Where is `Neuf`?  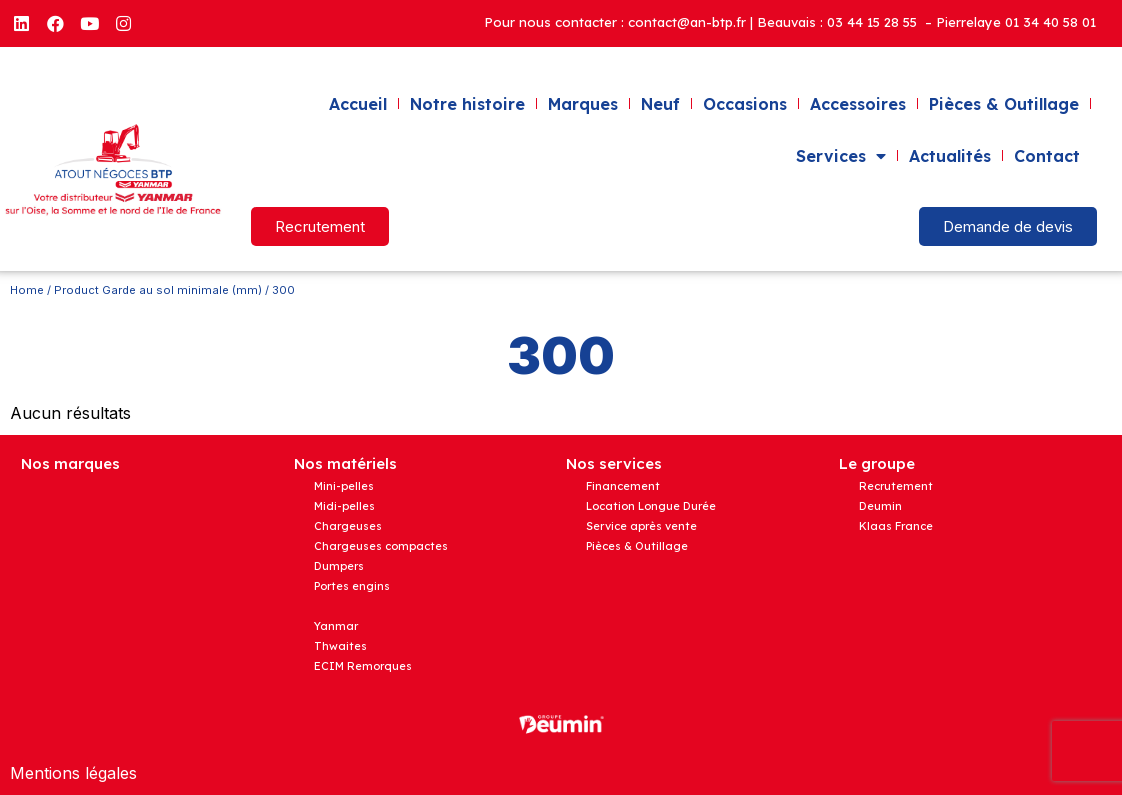 Neuf is located at coordinates (660, 104).